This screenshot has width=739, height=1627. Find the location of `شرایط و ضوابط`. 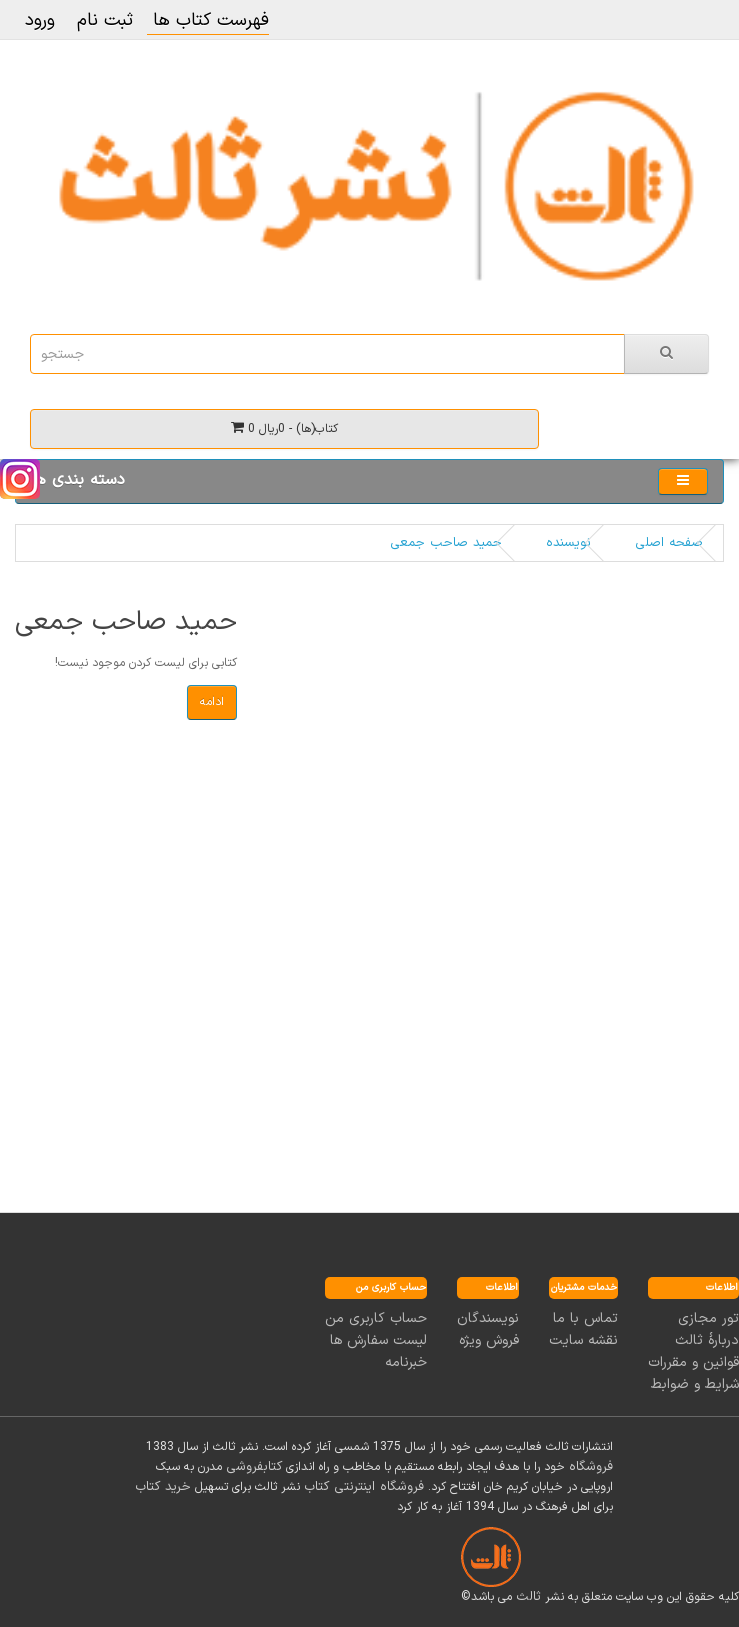

شرایط و ضوابط is located at coordinates (695, 1384).